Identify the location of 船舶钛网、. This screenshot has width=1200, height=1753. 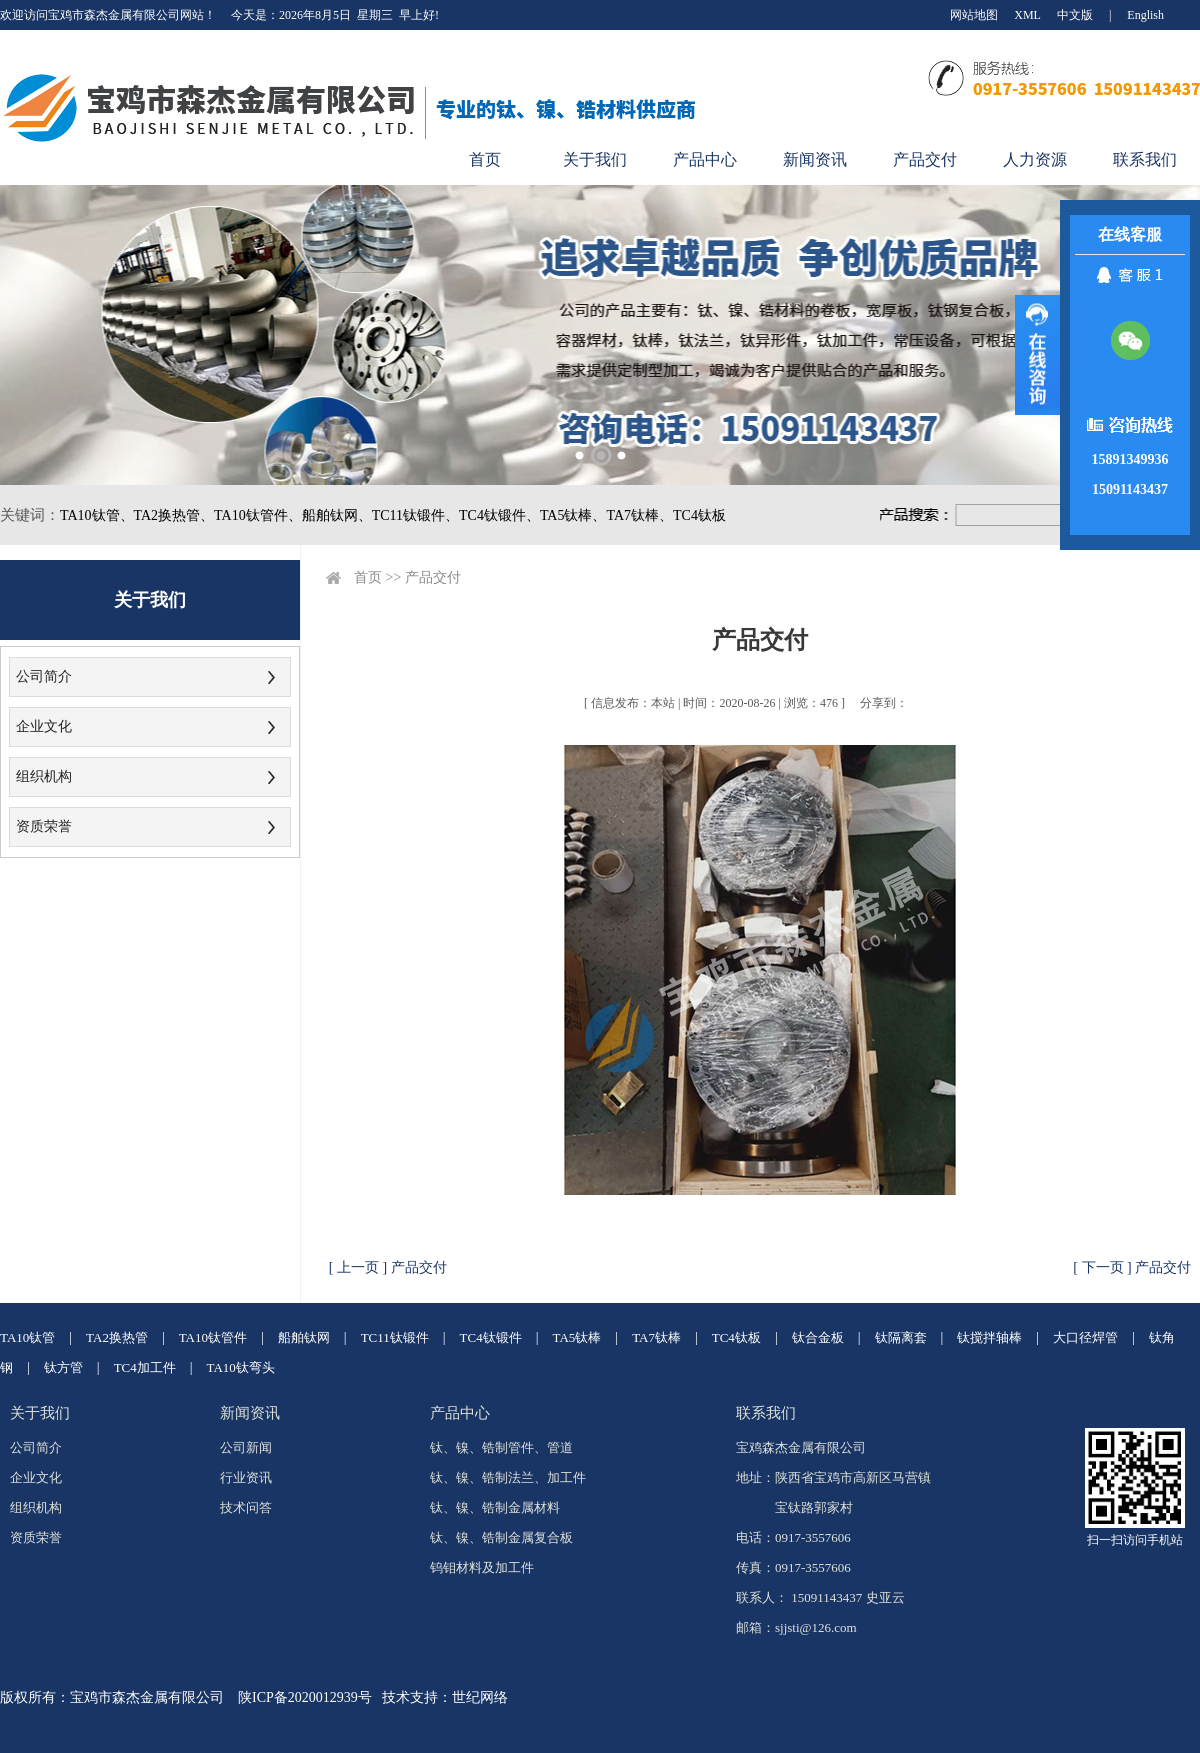
(337, 515).